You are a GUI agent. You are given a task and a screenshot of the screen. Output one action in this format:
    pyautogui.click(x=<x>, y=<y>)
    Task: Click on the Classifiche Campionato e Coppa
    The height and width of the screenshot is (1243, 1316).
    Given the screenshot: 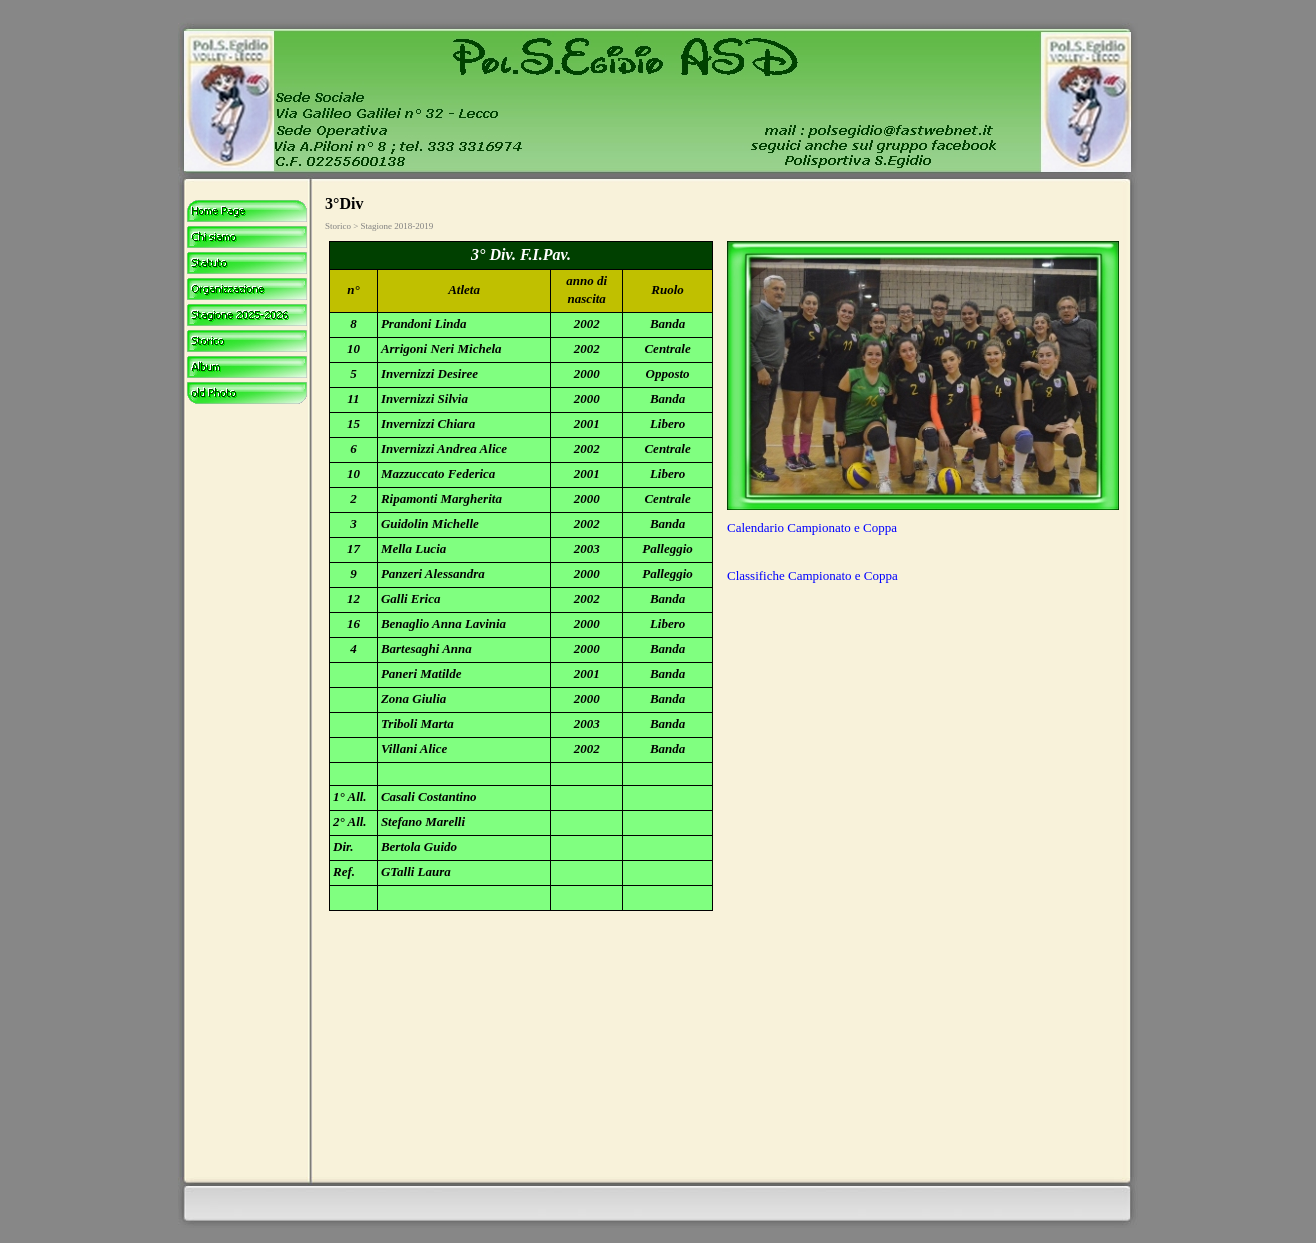 What is the action you would take?
    pyautogui.click(x=812, y=575)
    